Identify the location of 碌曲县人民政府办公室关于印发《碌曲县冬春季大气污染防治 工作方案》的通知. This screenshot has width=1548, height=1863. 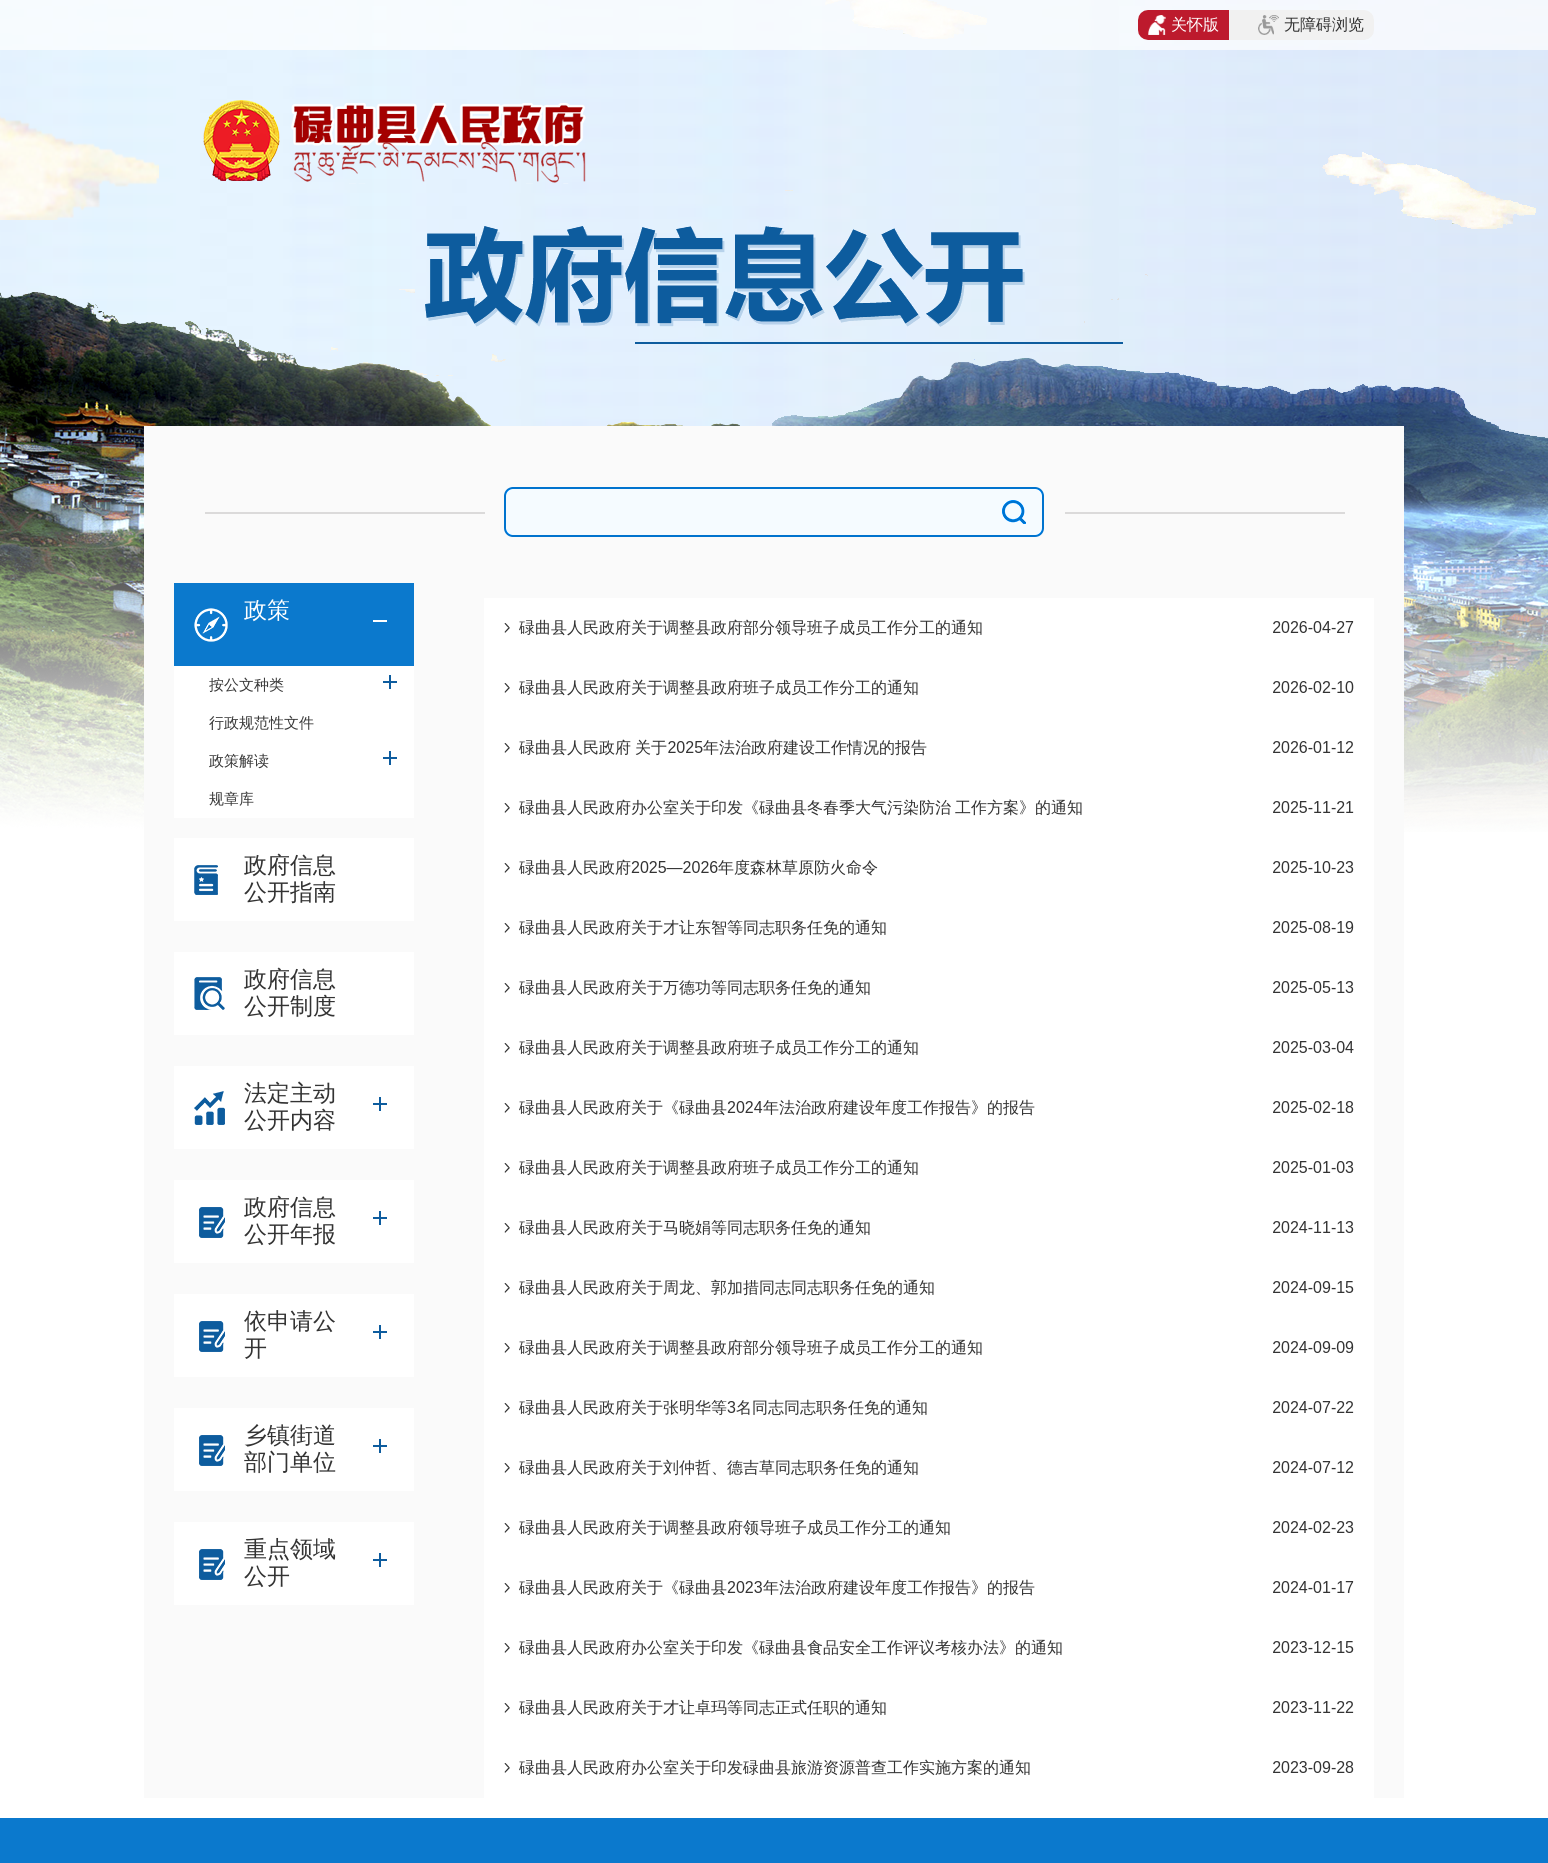
(801, 807).